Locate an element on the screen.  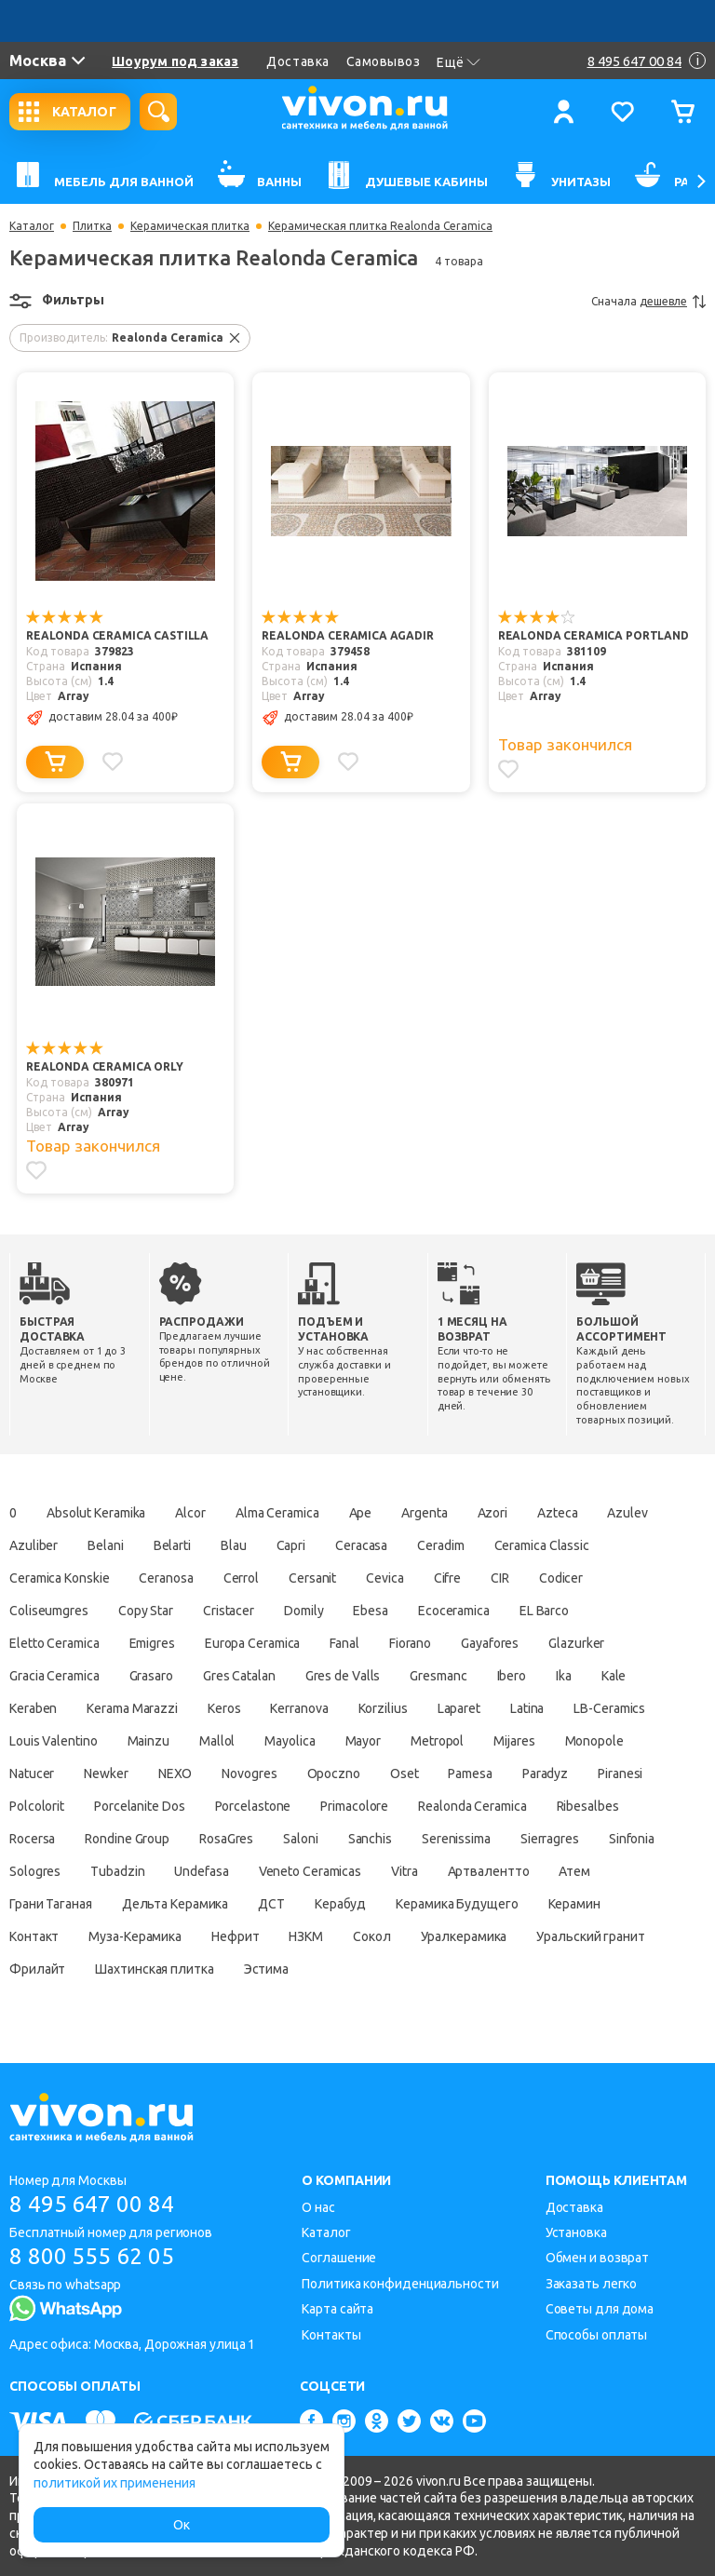
Realonda Ceramica Portland is located at coordinates (593, 635).